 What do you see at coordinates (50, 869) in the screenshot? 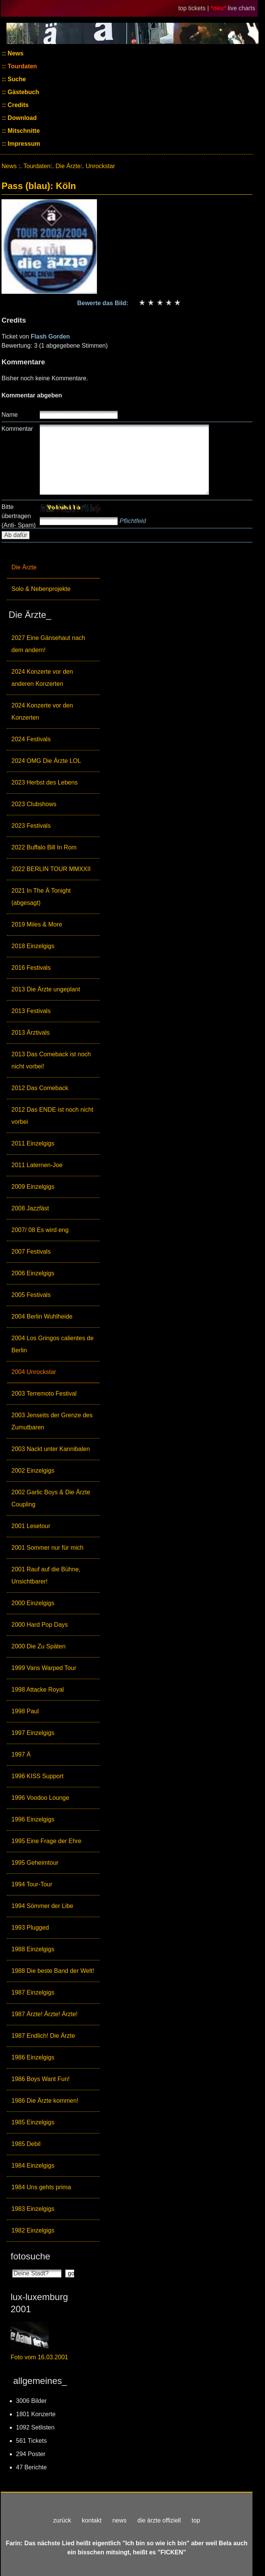
I see `2022 BERLIN TOUR MMXXII` at bounding box center [50, 869].